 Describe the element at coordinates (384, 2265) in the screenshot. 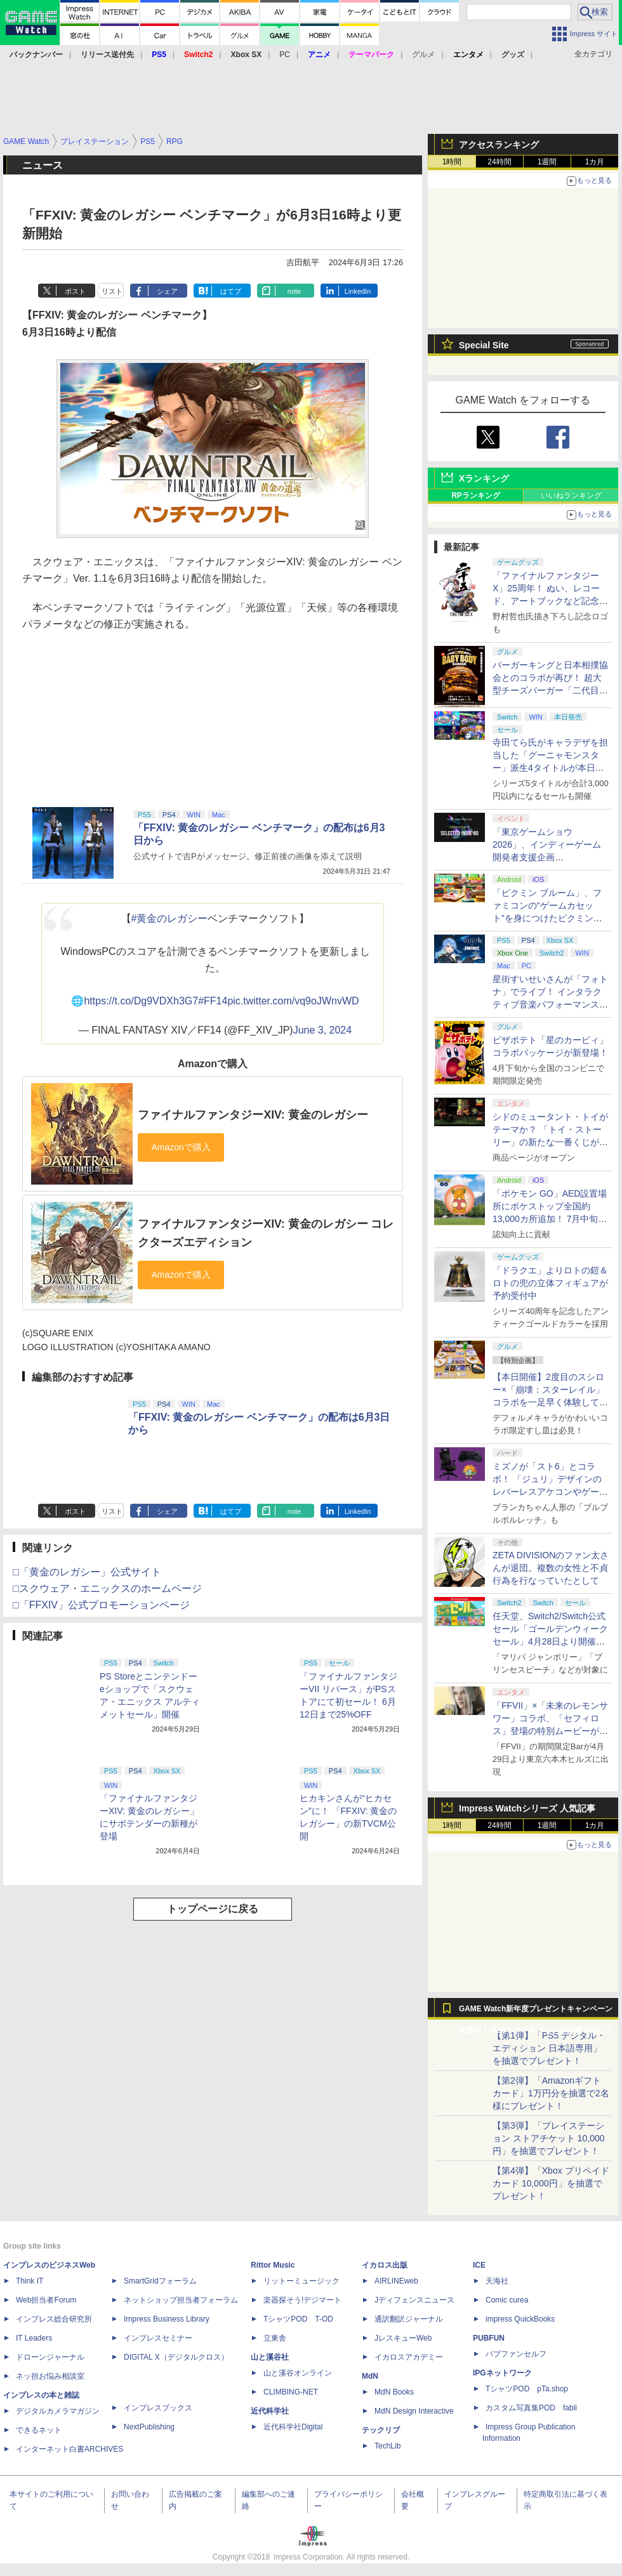

I see `イカロス出版` at that location.